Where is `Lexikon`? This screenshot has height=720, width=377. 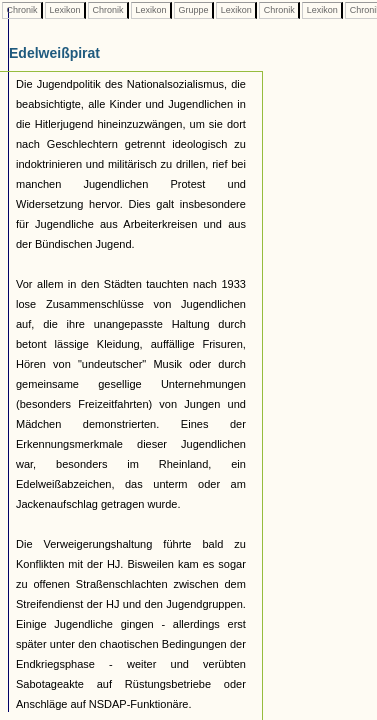 Lexikon is located at coordinates (65, 10).